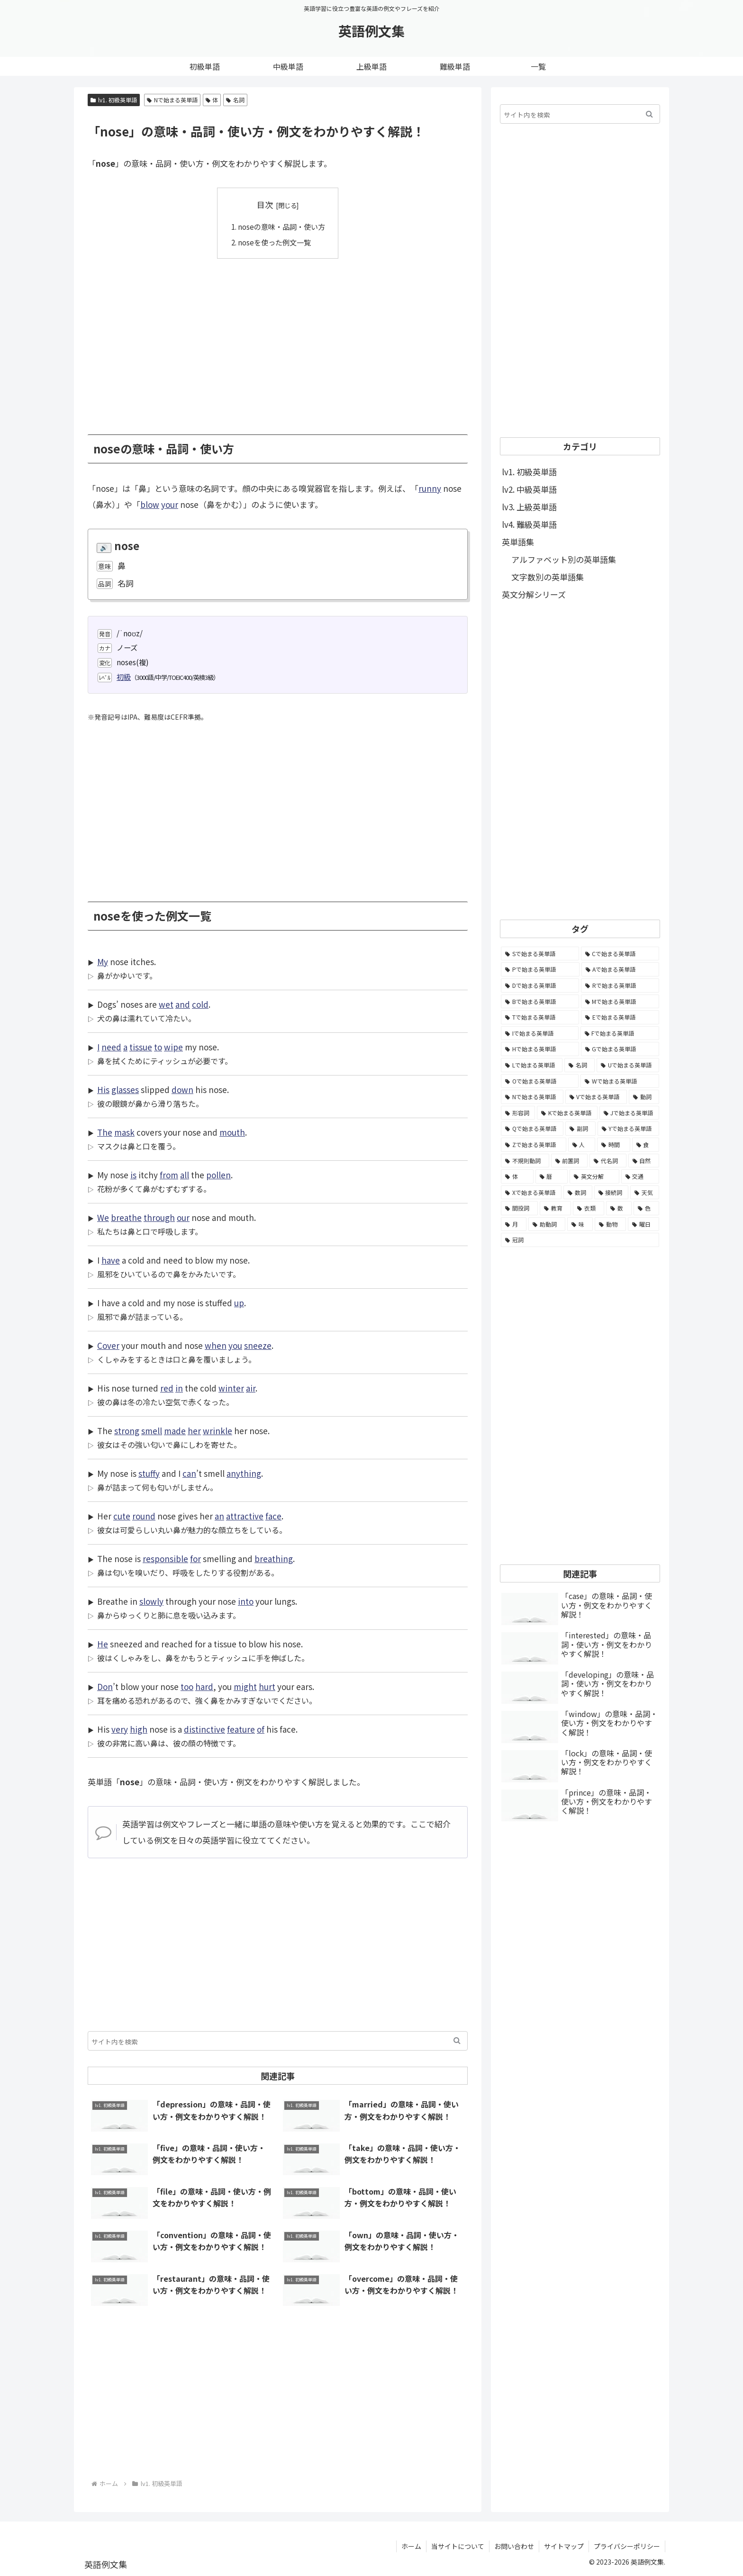  What do you see at coordinates (596, 1097) in the screenshot?
I see `[Vで始まる英単語 (1,165個の項目)]` at bounding box center [596, 1097].